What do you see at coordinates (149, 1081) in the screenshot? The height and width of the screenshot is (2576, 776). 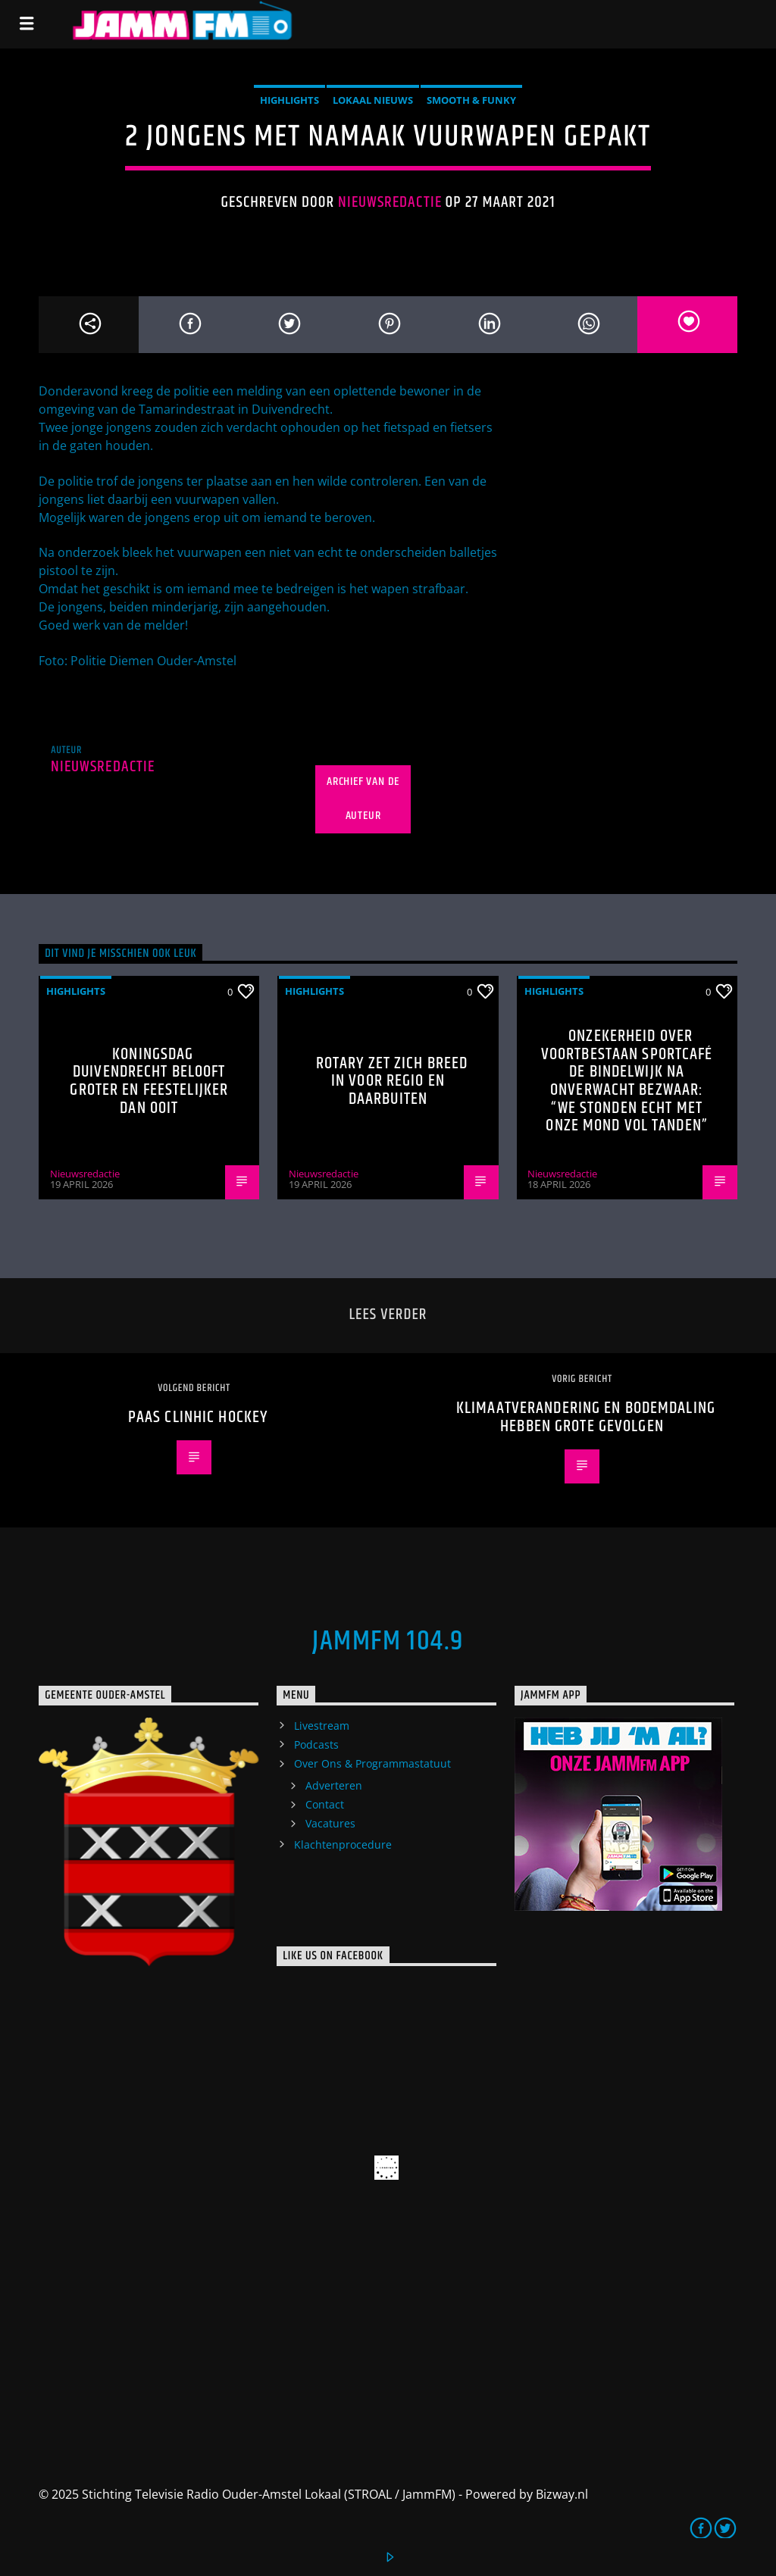 I see `Koningsdag Duivendrecht belooft groter en feestelijker dan ooit` at bounding box center [149, 1081].